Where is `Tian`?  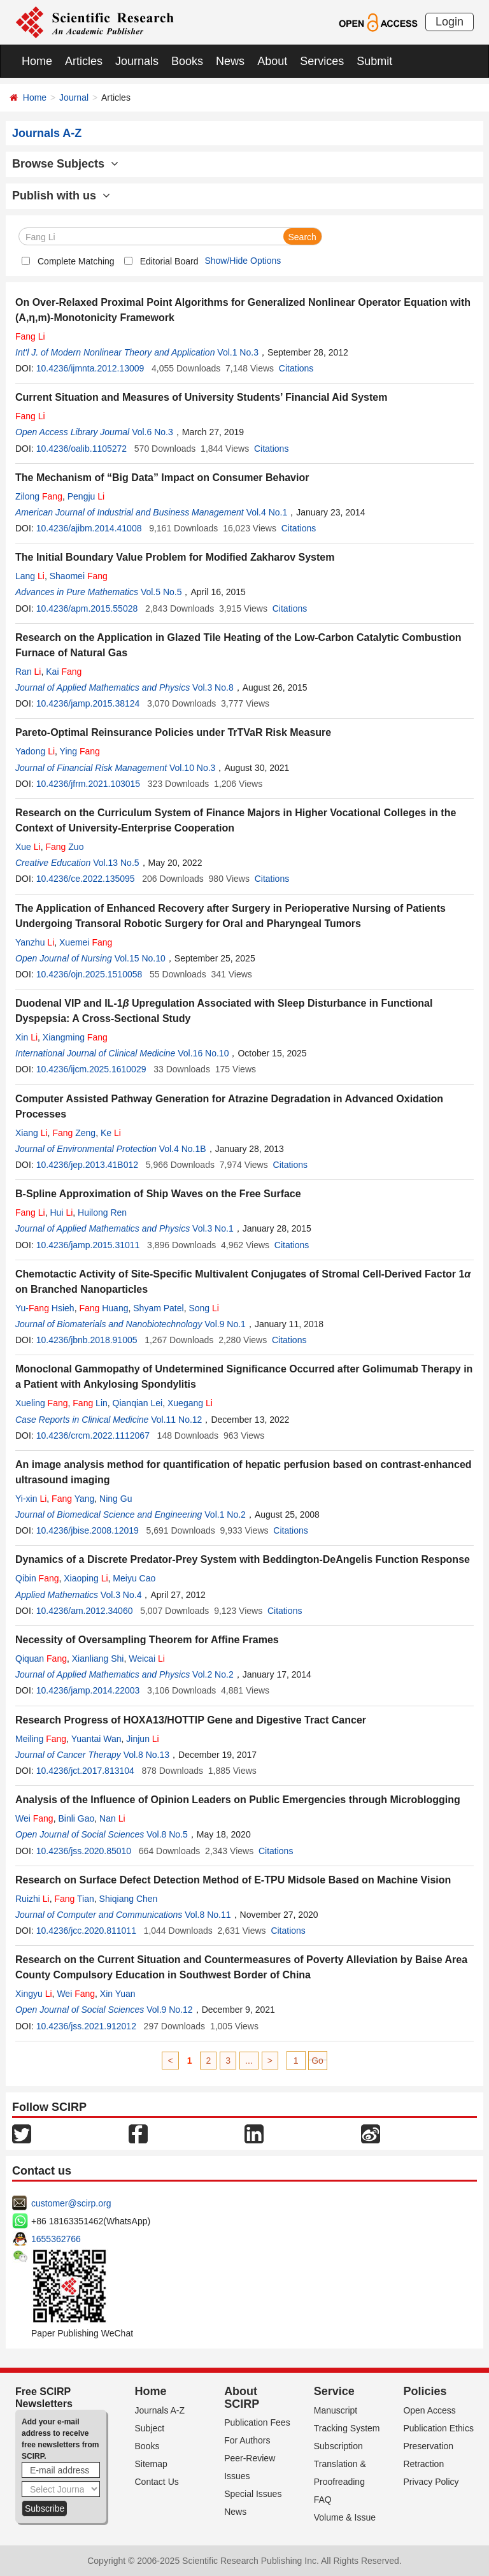
Tian is located at coordinates (74, 1899).